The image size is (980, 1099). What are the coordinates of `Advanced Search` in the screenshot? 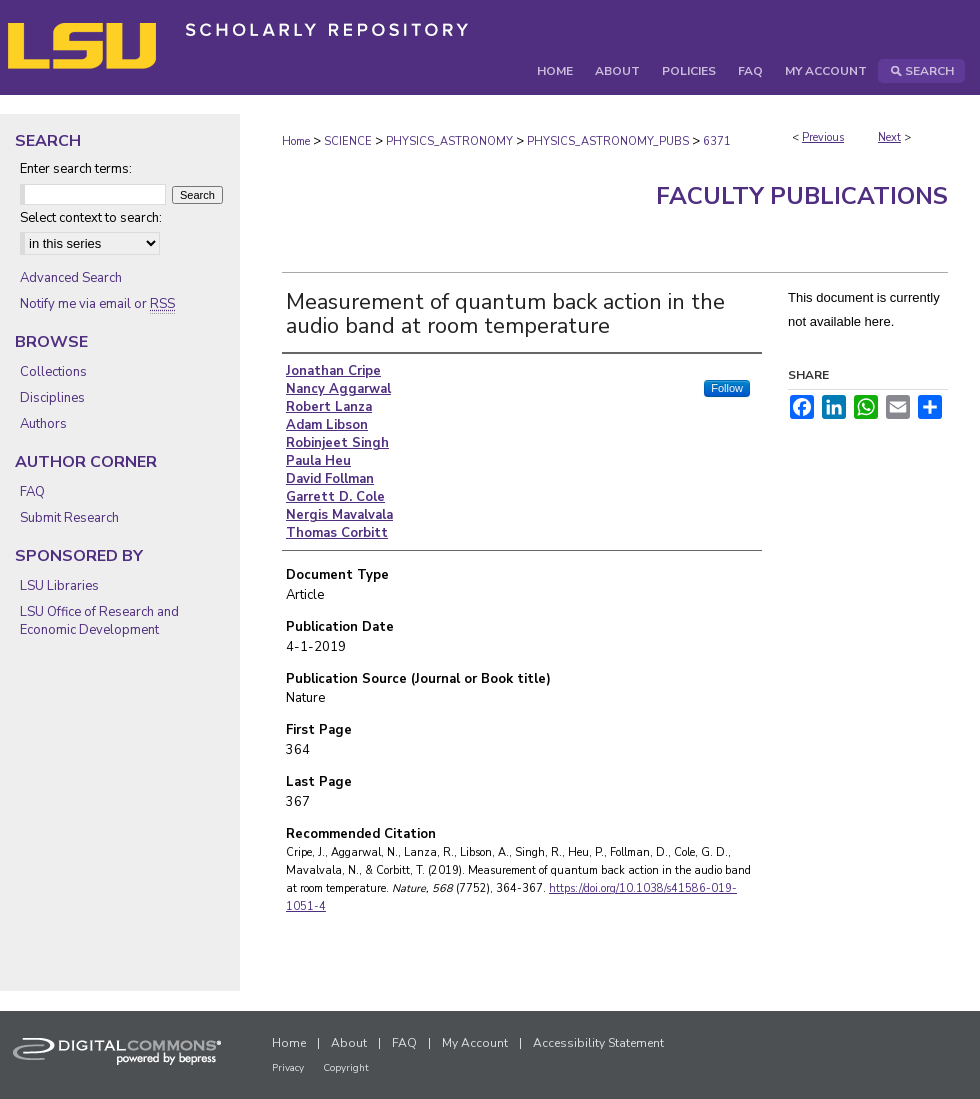 It's located at (71, 278).